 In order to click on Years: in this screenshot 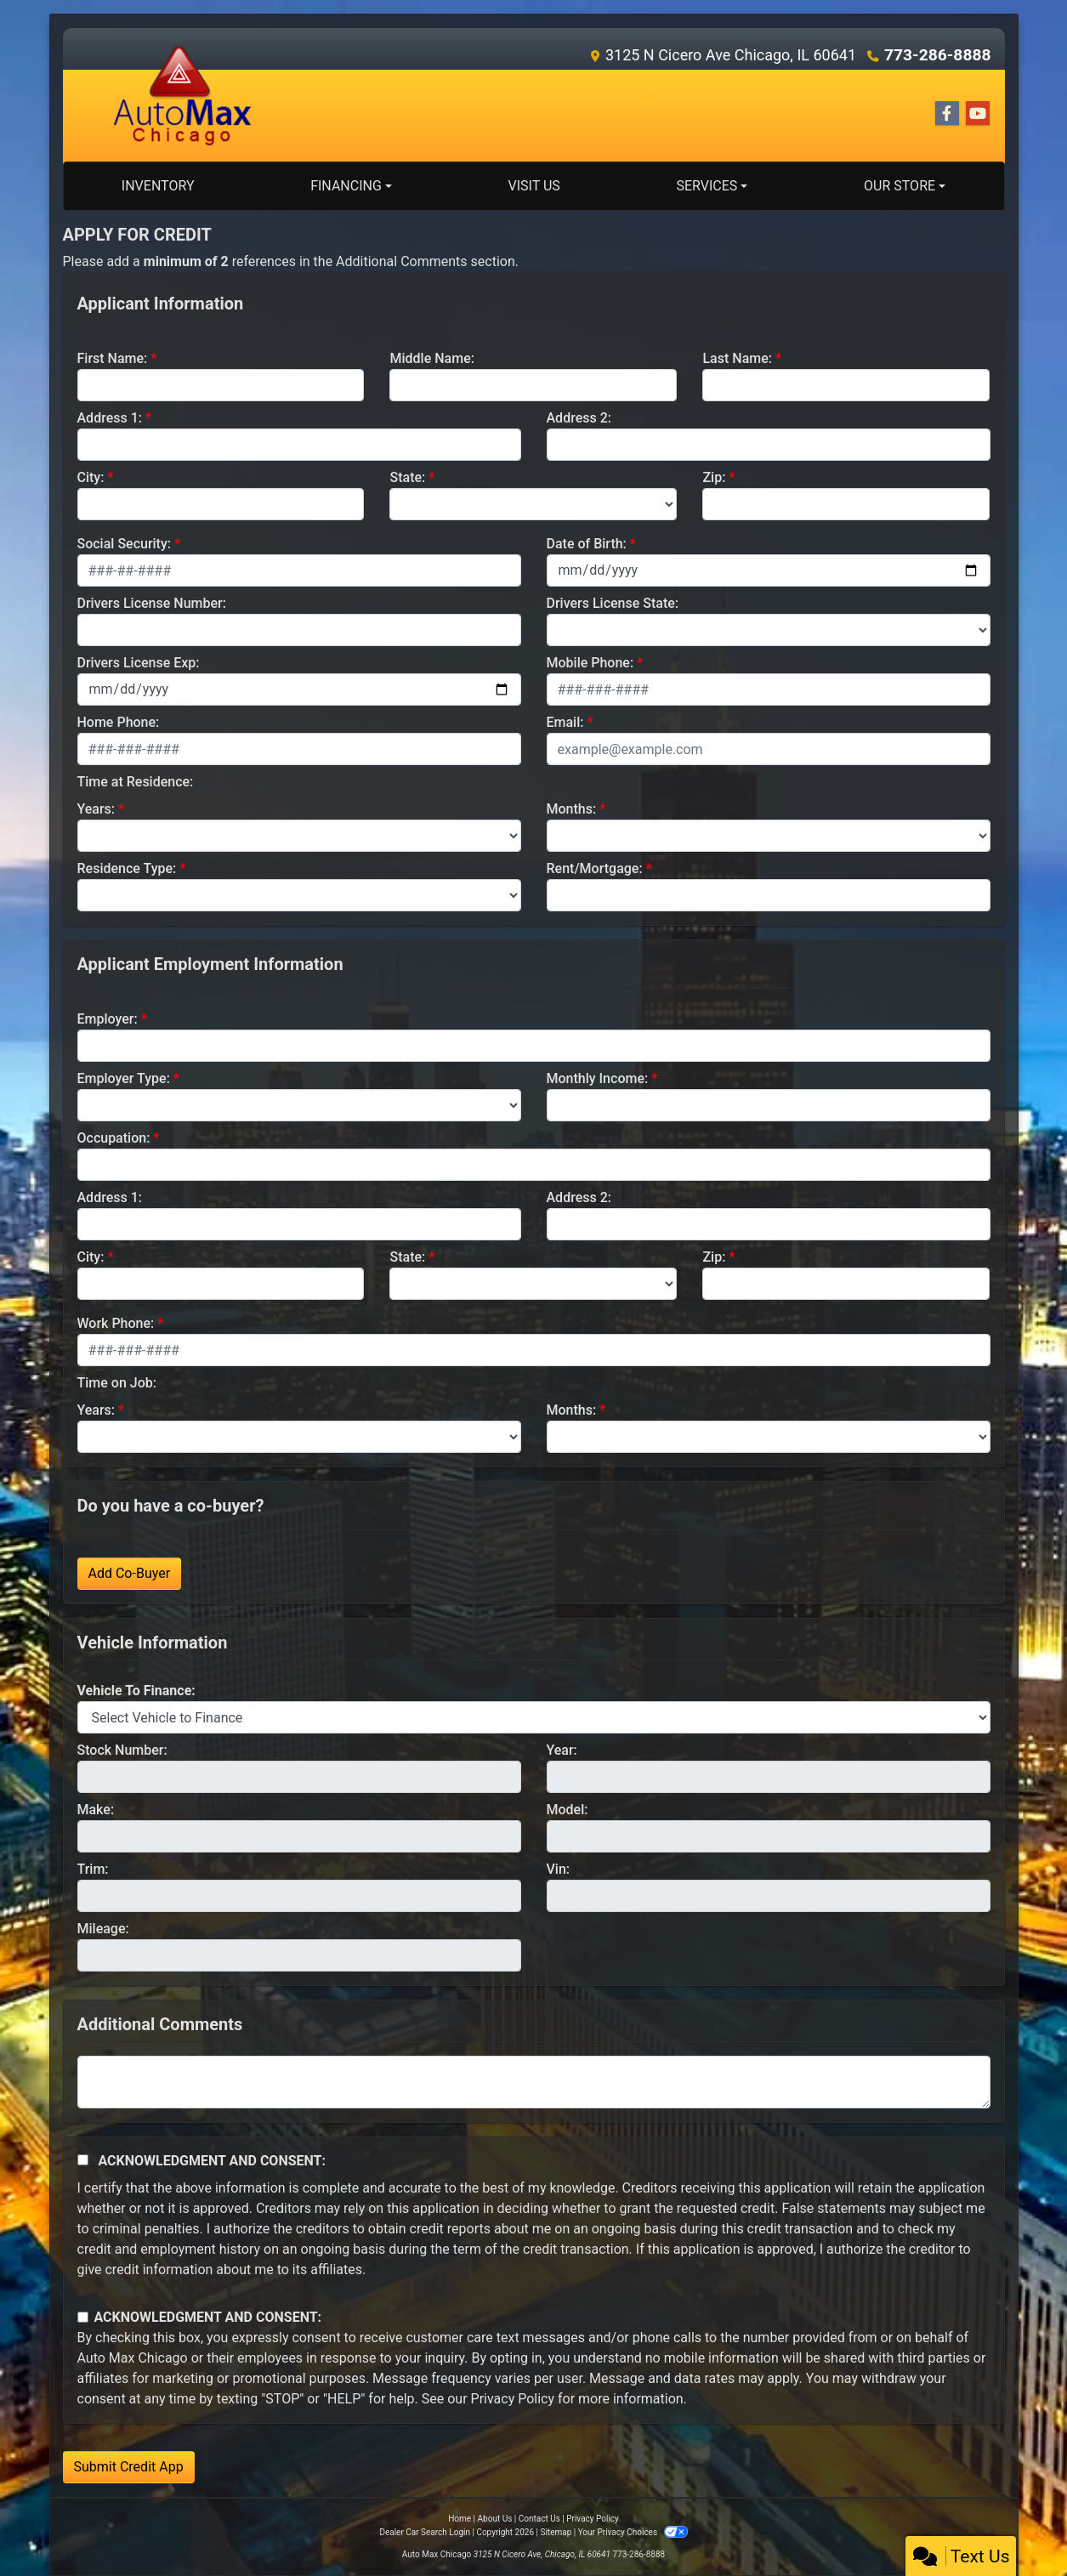, I will do `click(96, 809)`.